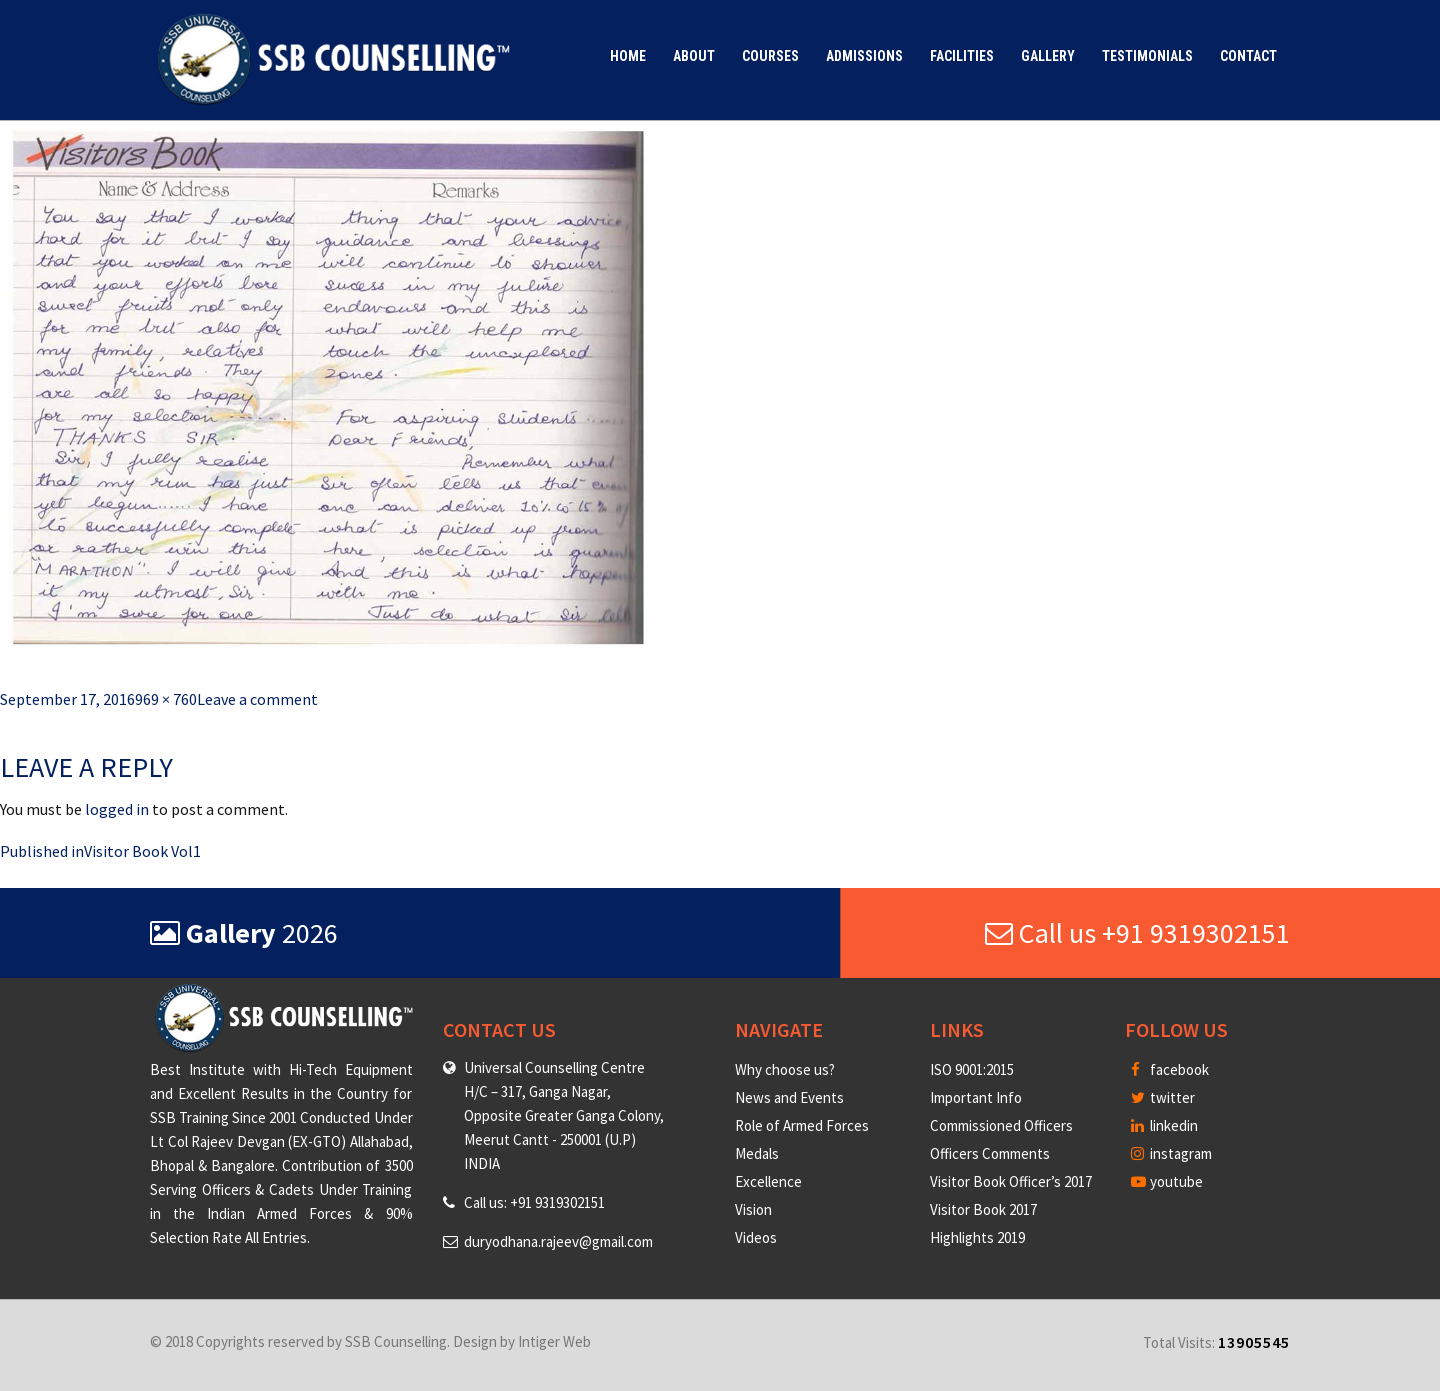  Describe the element at coordinates (1248, 56) in the screenshot. I see `Contact` at that location.